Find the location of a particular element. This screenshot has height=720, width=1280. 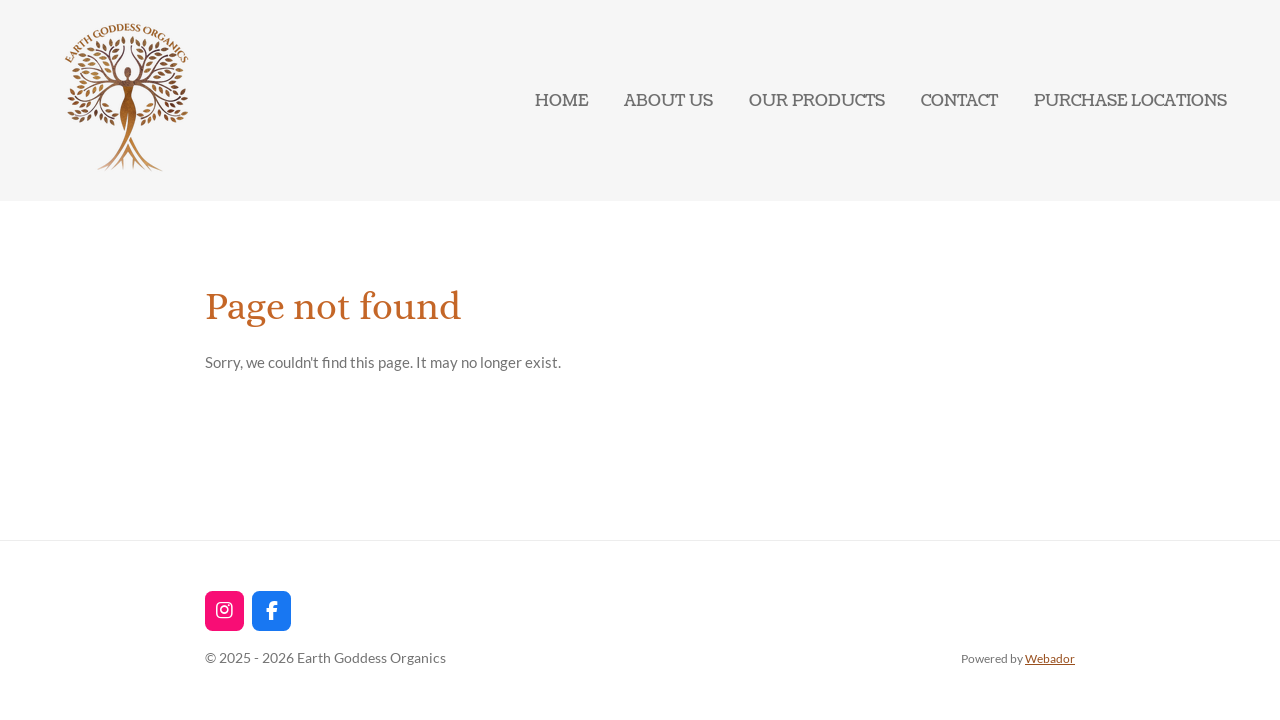

Webador is located at coordinates (1050, 658).